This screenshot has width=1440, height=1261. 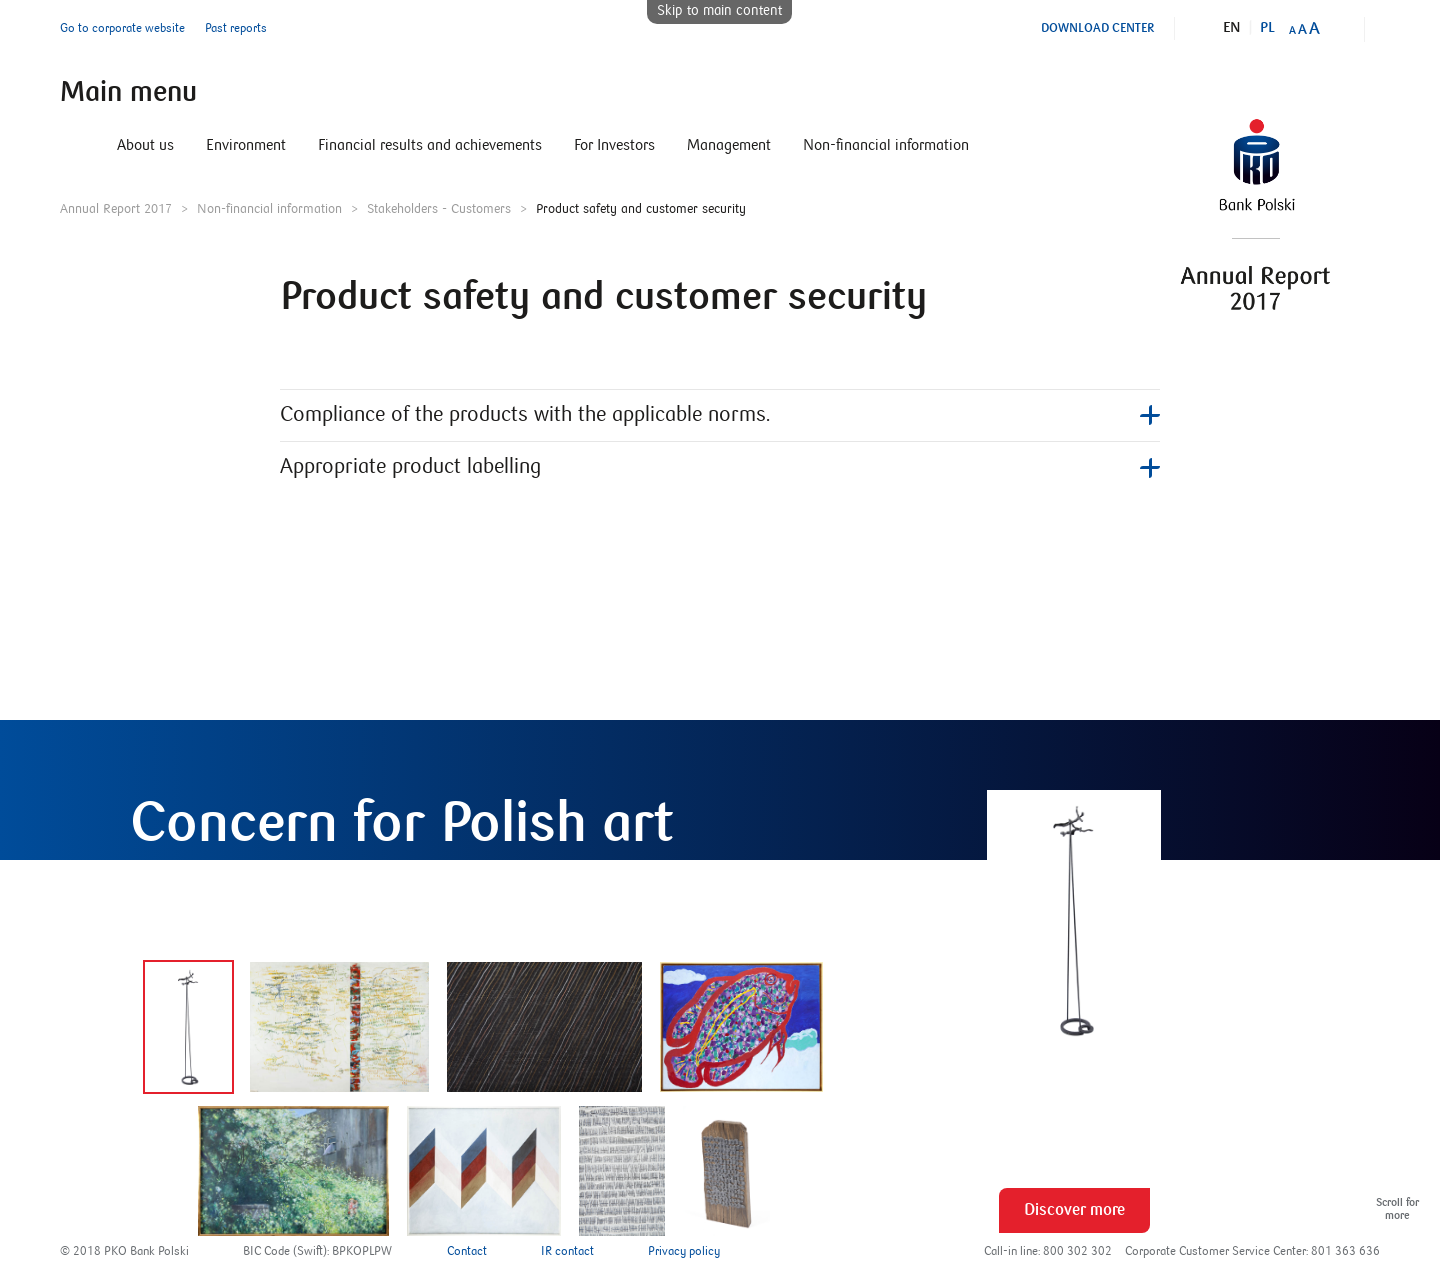 I want to click on About us, so click(x=145, y=145).